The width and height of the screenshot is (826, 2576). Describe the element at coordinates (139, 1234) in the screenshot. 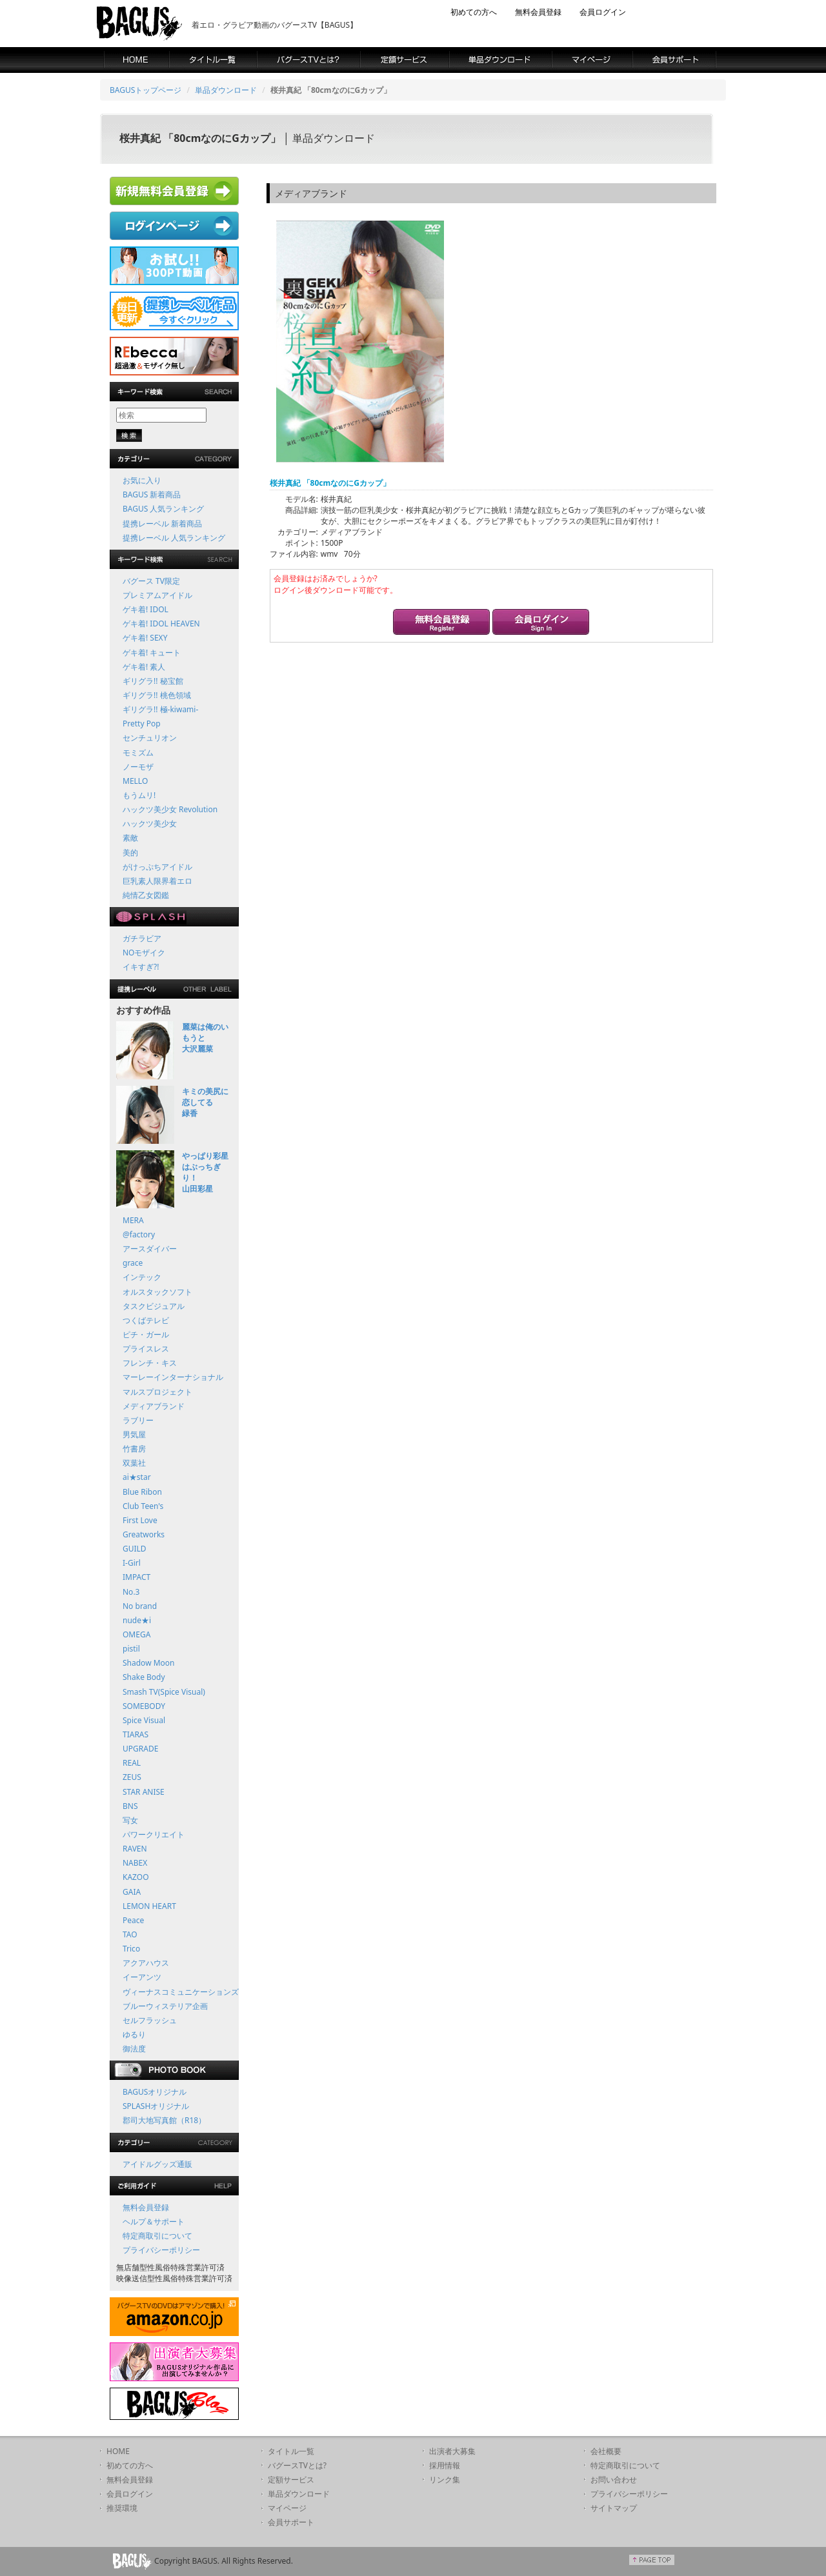

I see `@factory` at that location.